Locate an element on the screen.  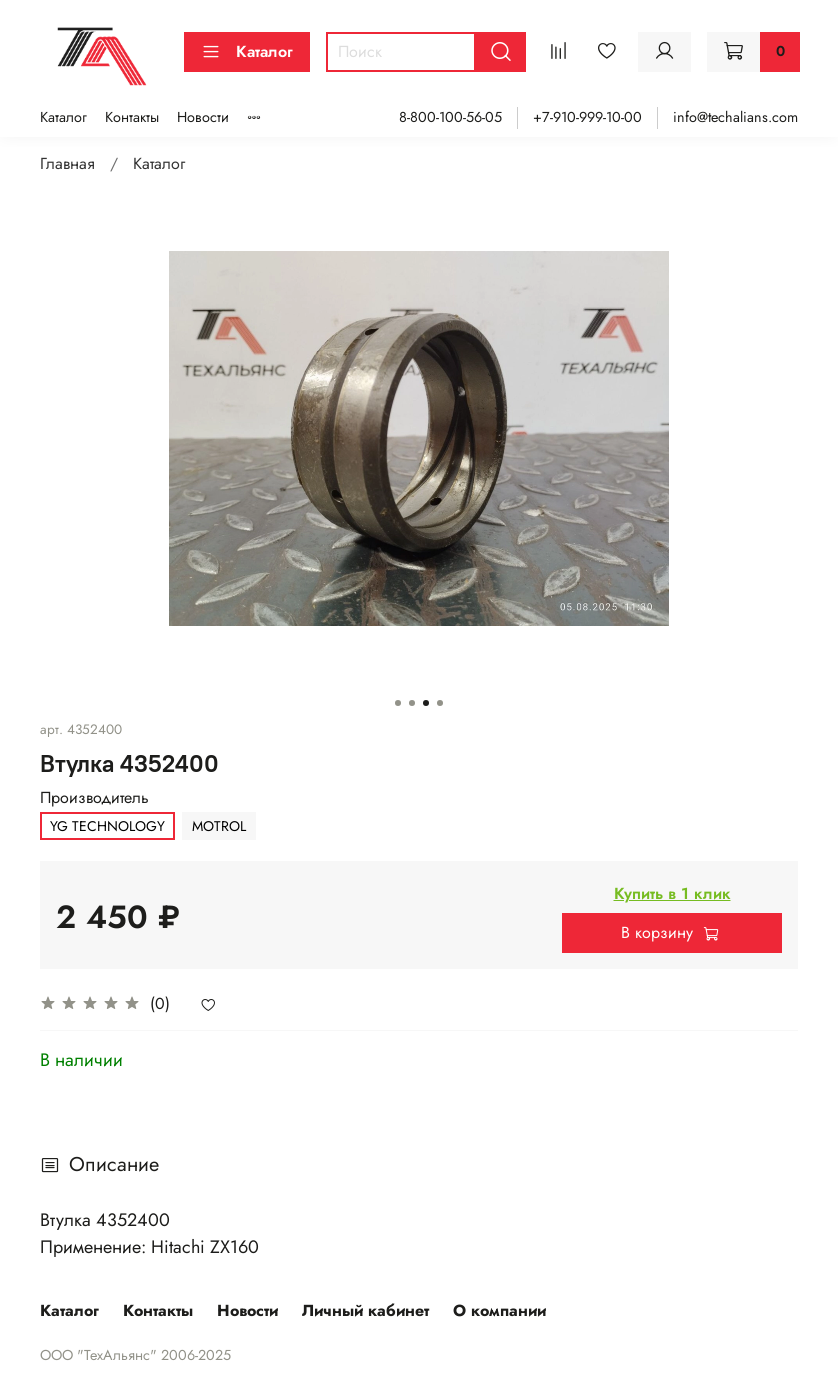
Главная is located at coordinates (67, 163).